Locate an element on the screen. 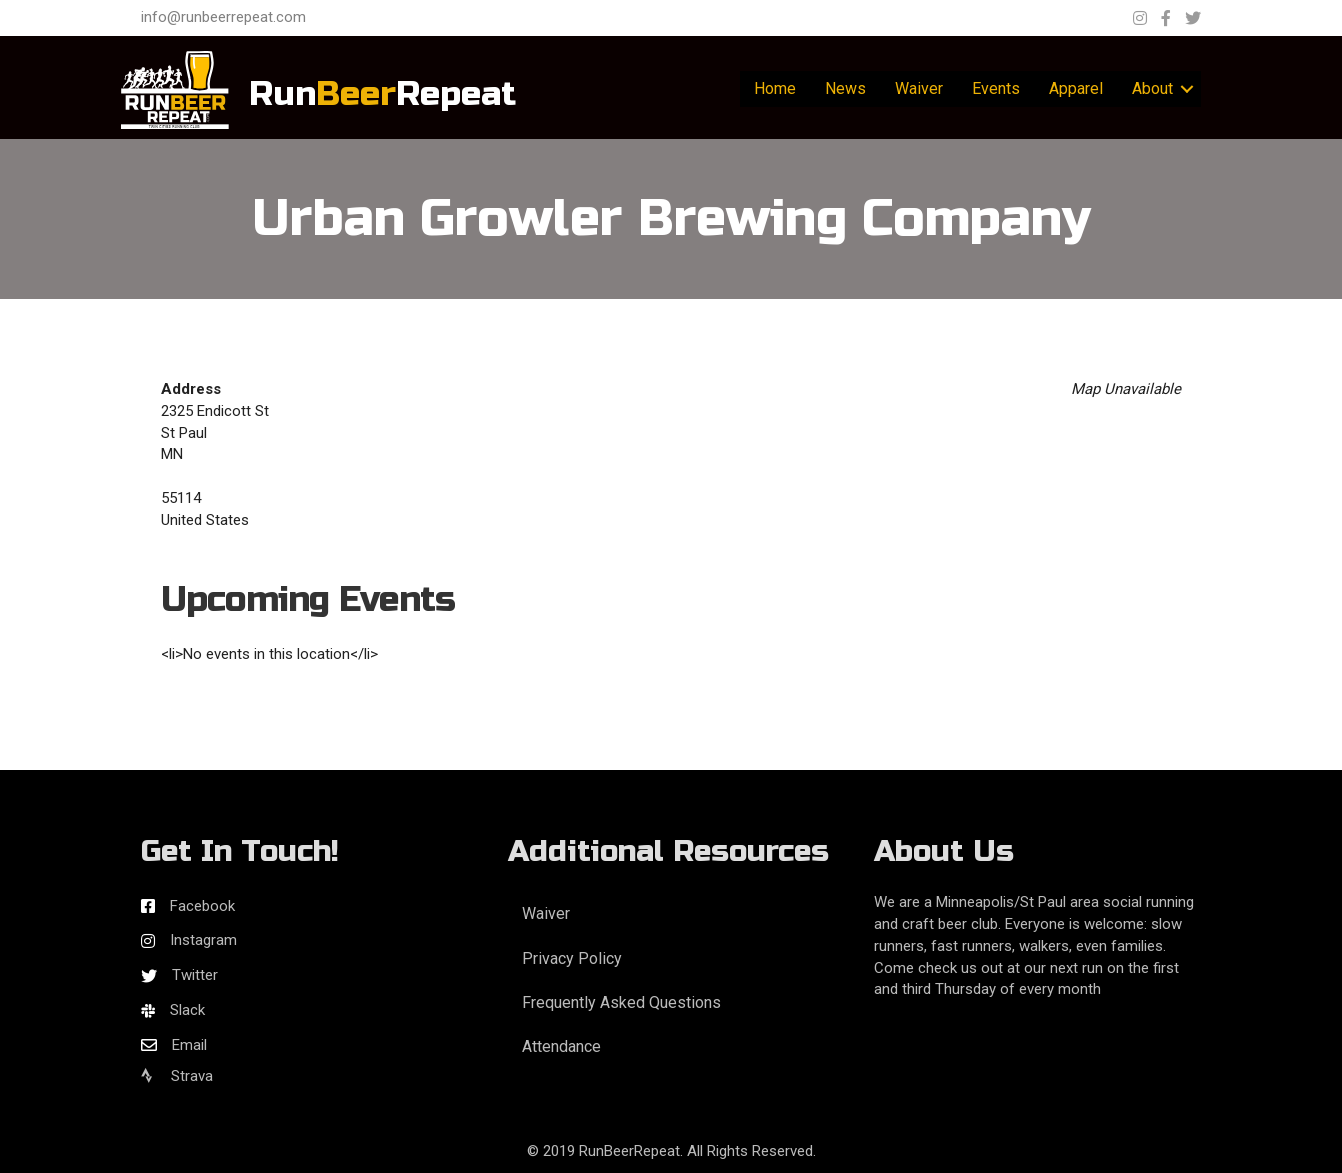 This screenshot has height=1173, width=1342. Frequently Asked Questions is located at coordinates (621, 1002).